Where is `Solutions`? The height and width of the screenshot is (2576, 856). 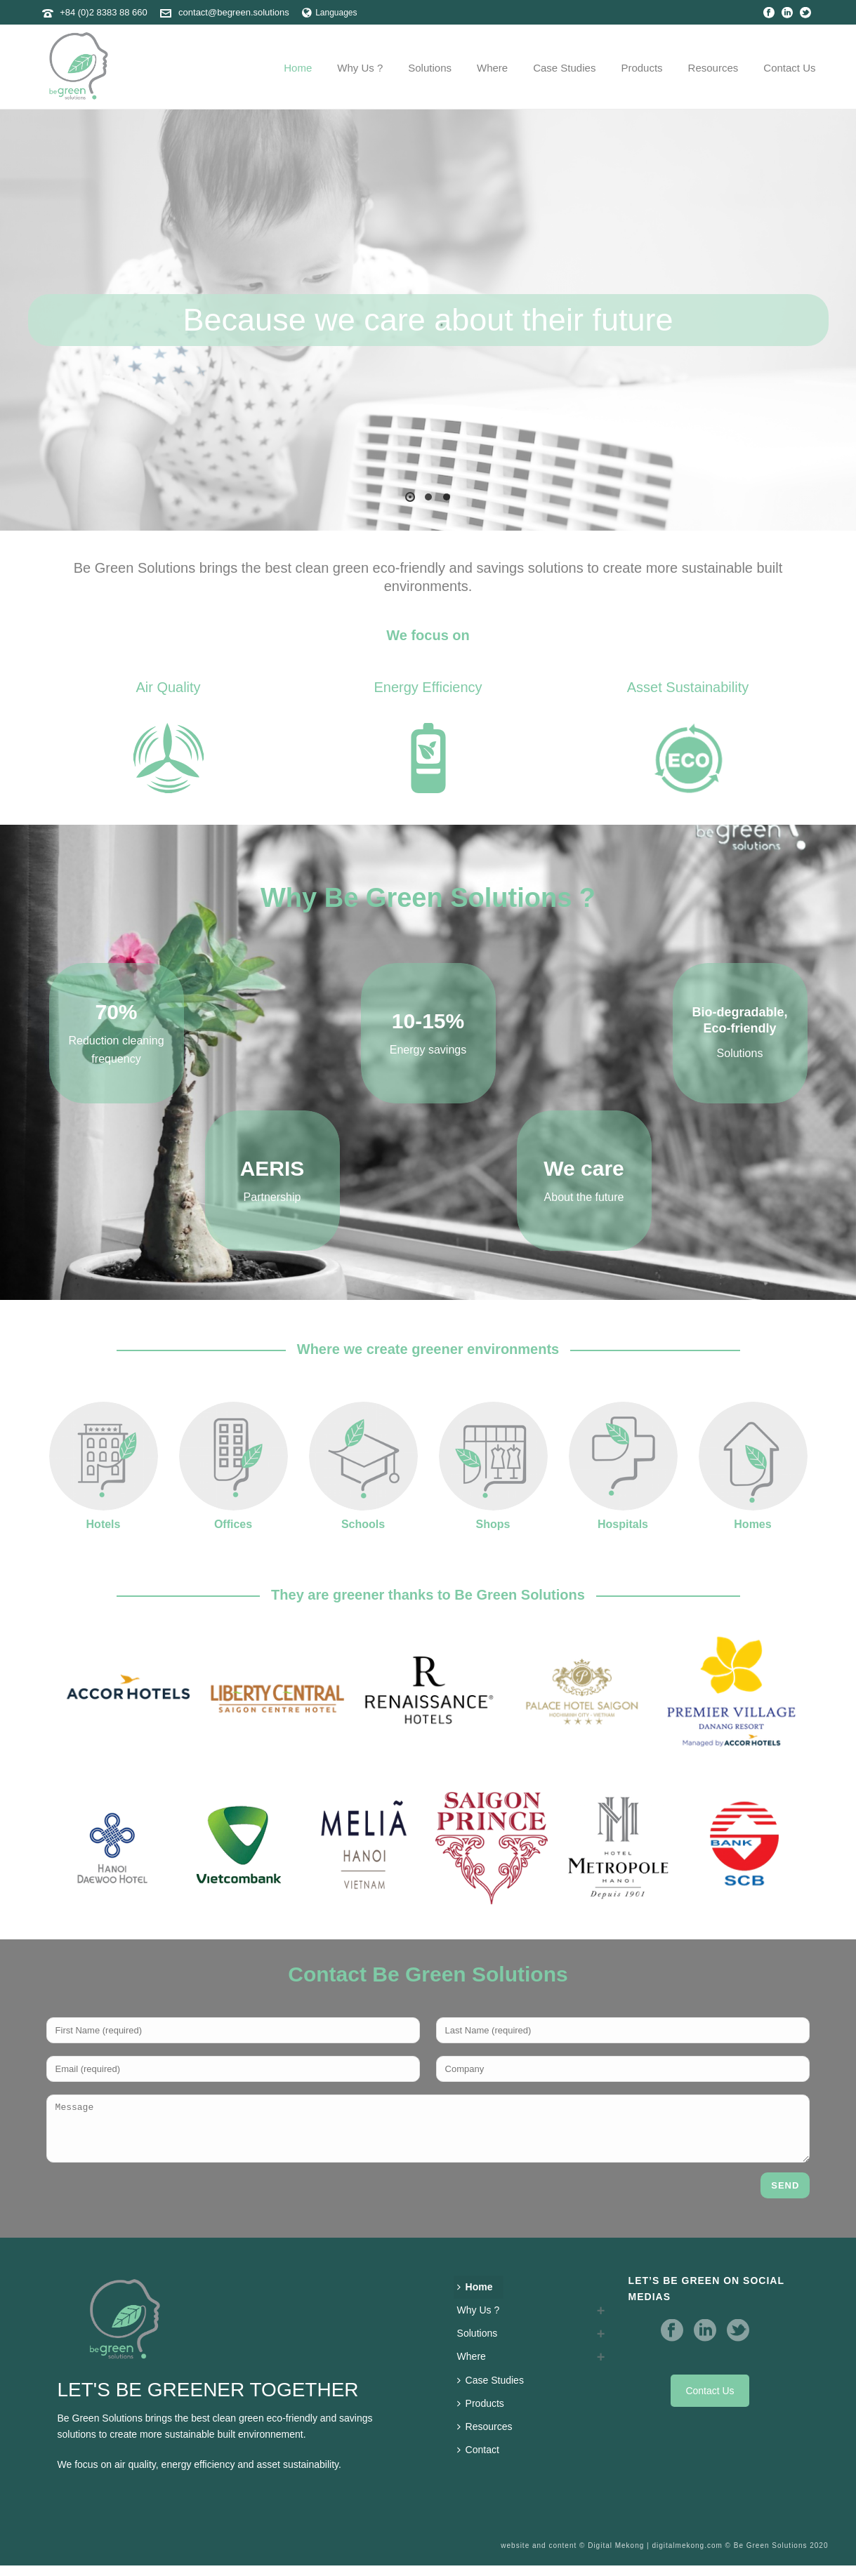
Solutions is located at coordinates (430, 68).